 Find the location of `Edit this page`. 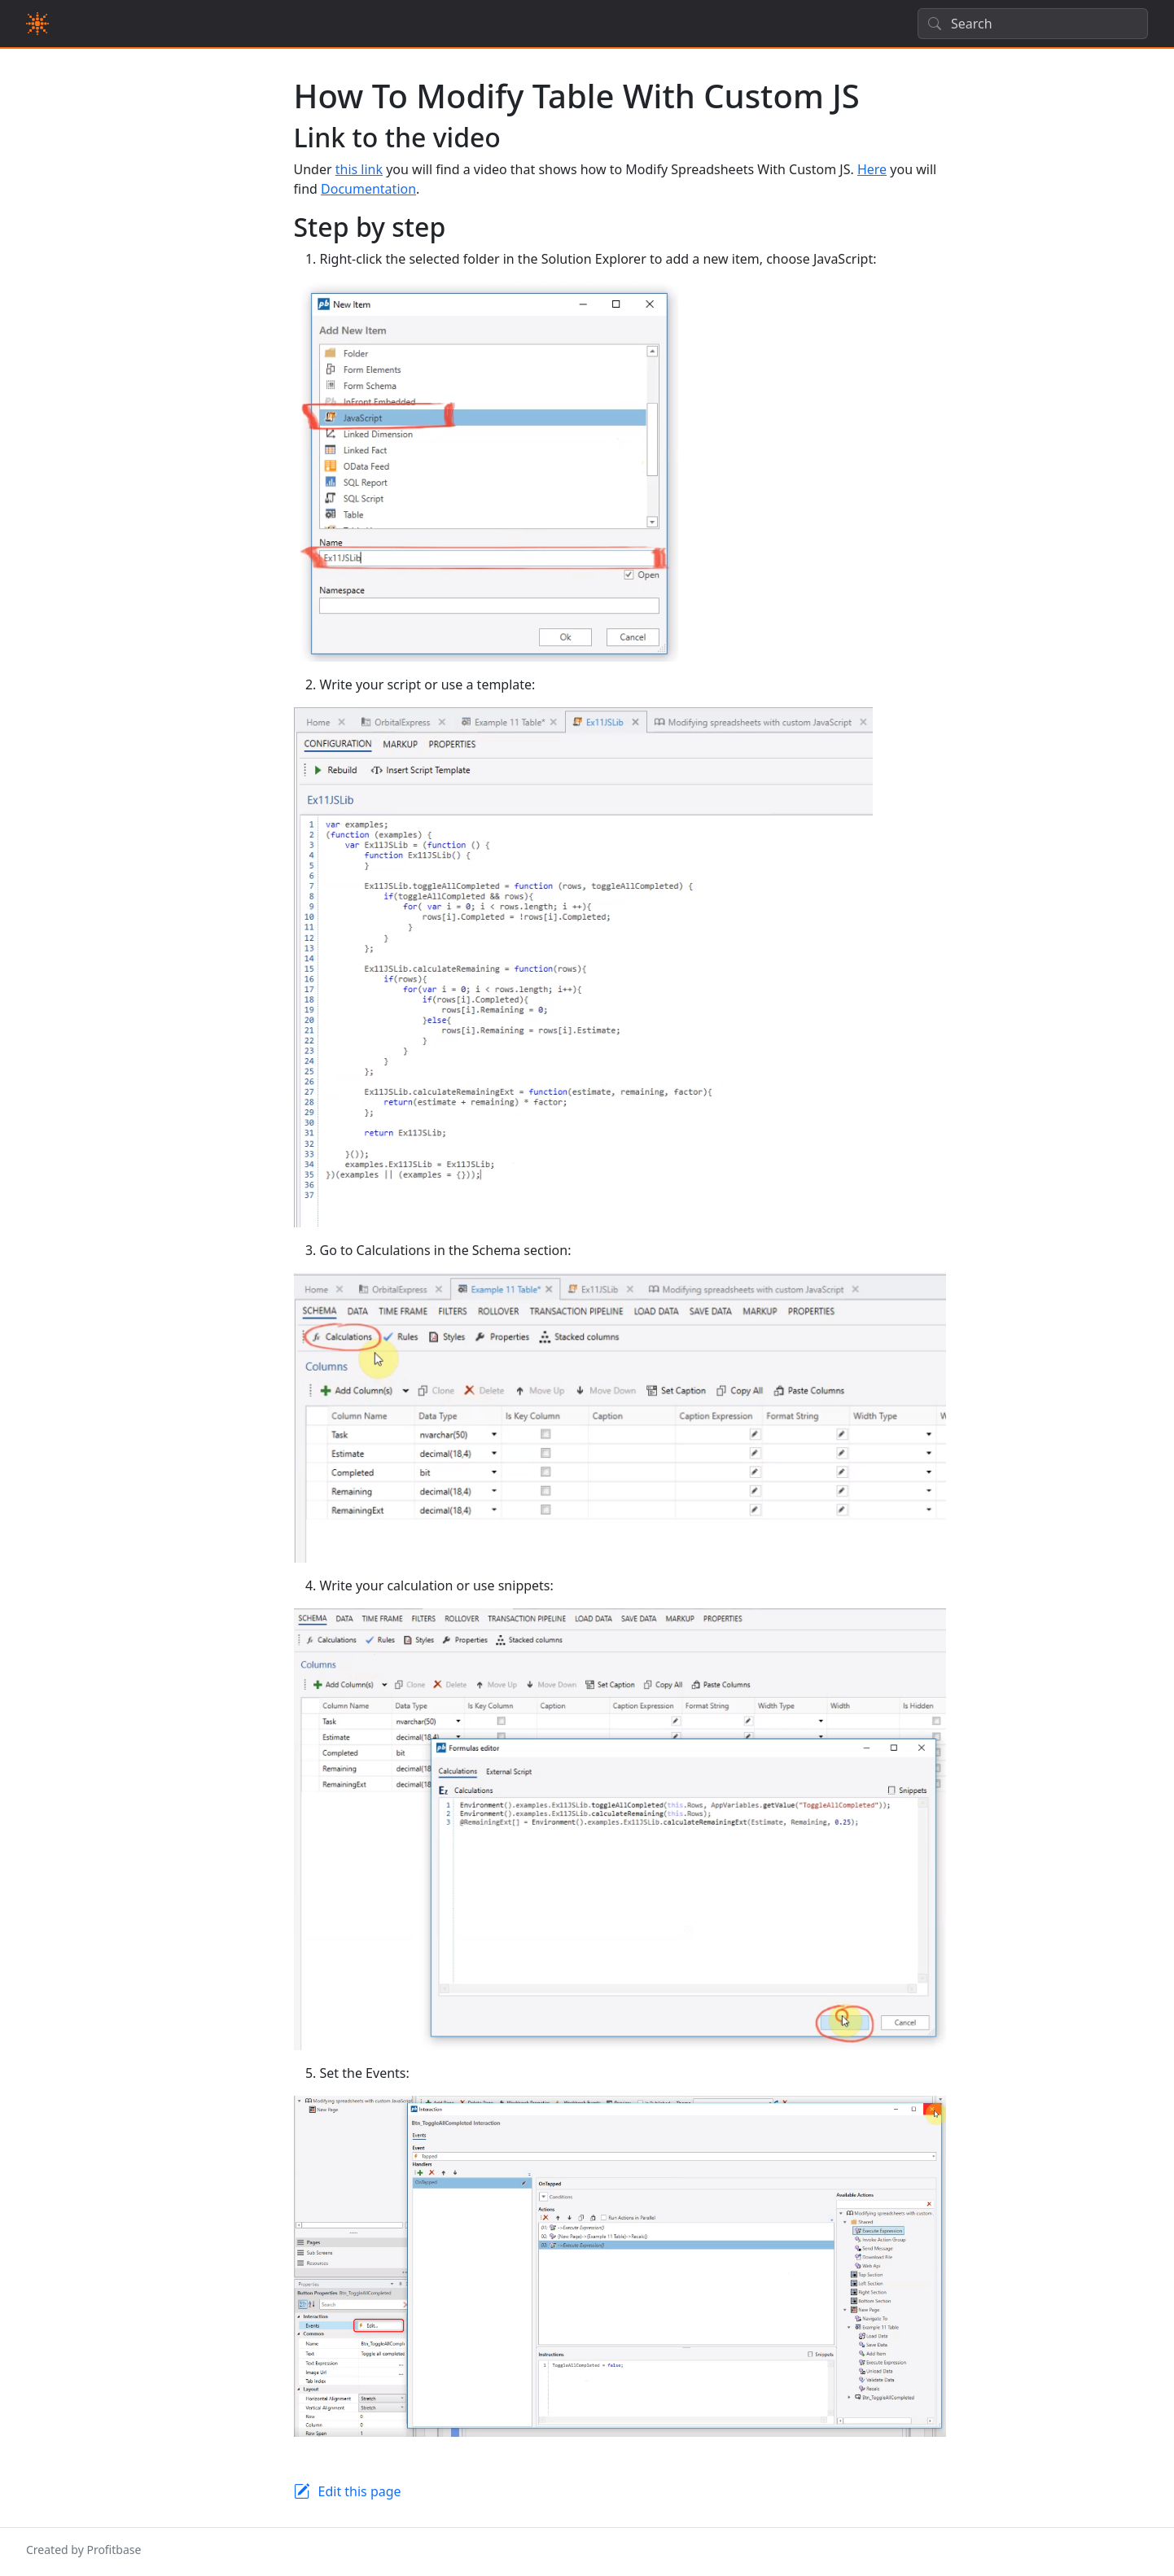

Edit this page is located at coordinates (359, 2491).